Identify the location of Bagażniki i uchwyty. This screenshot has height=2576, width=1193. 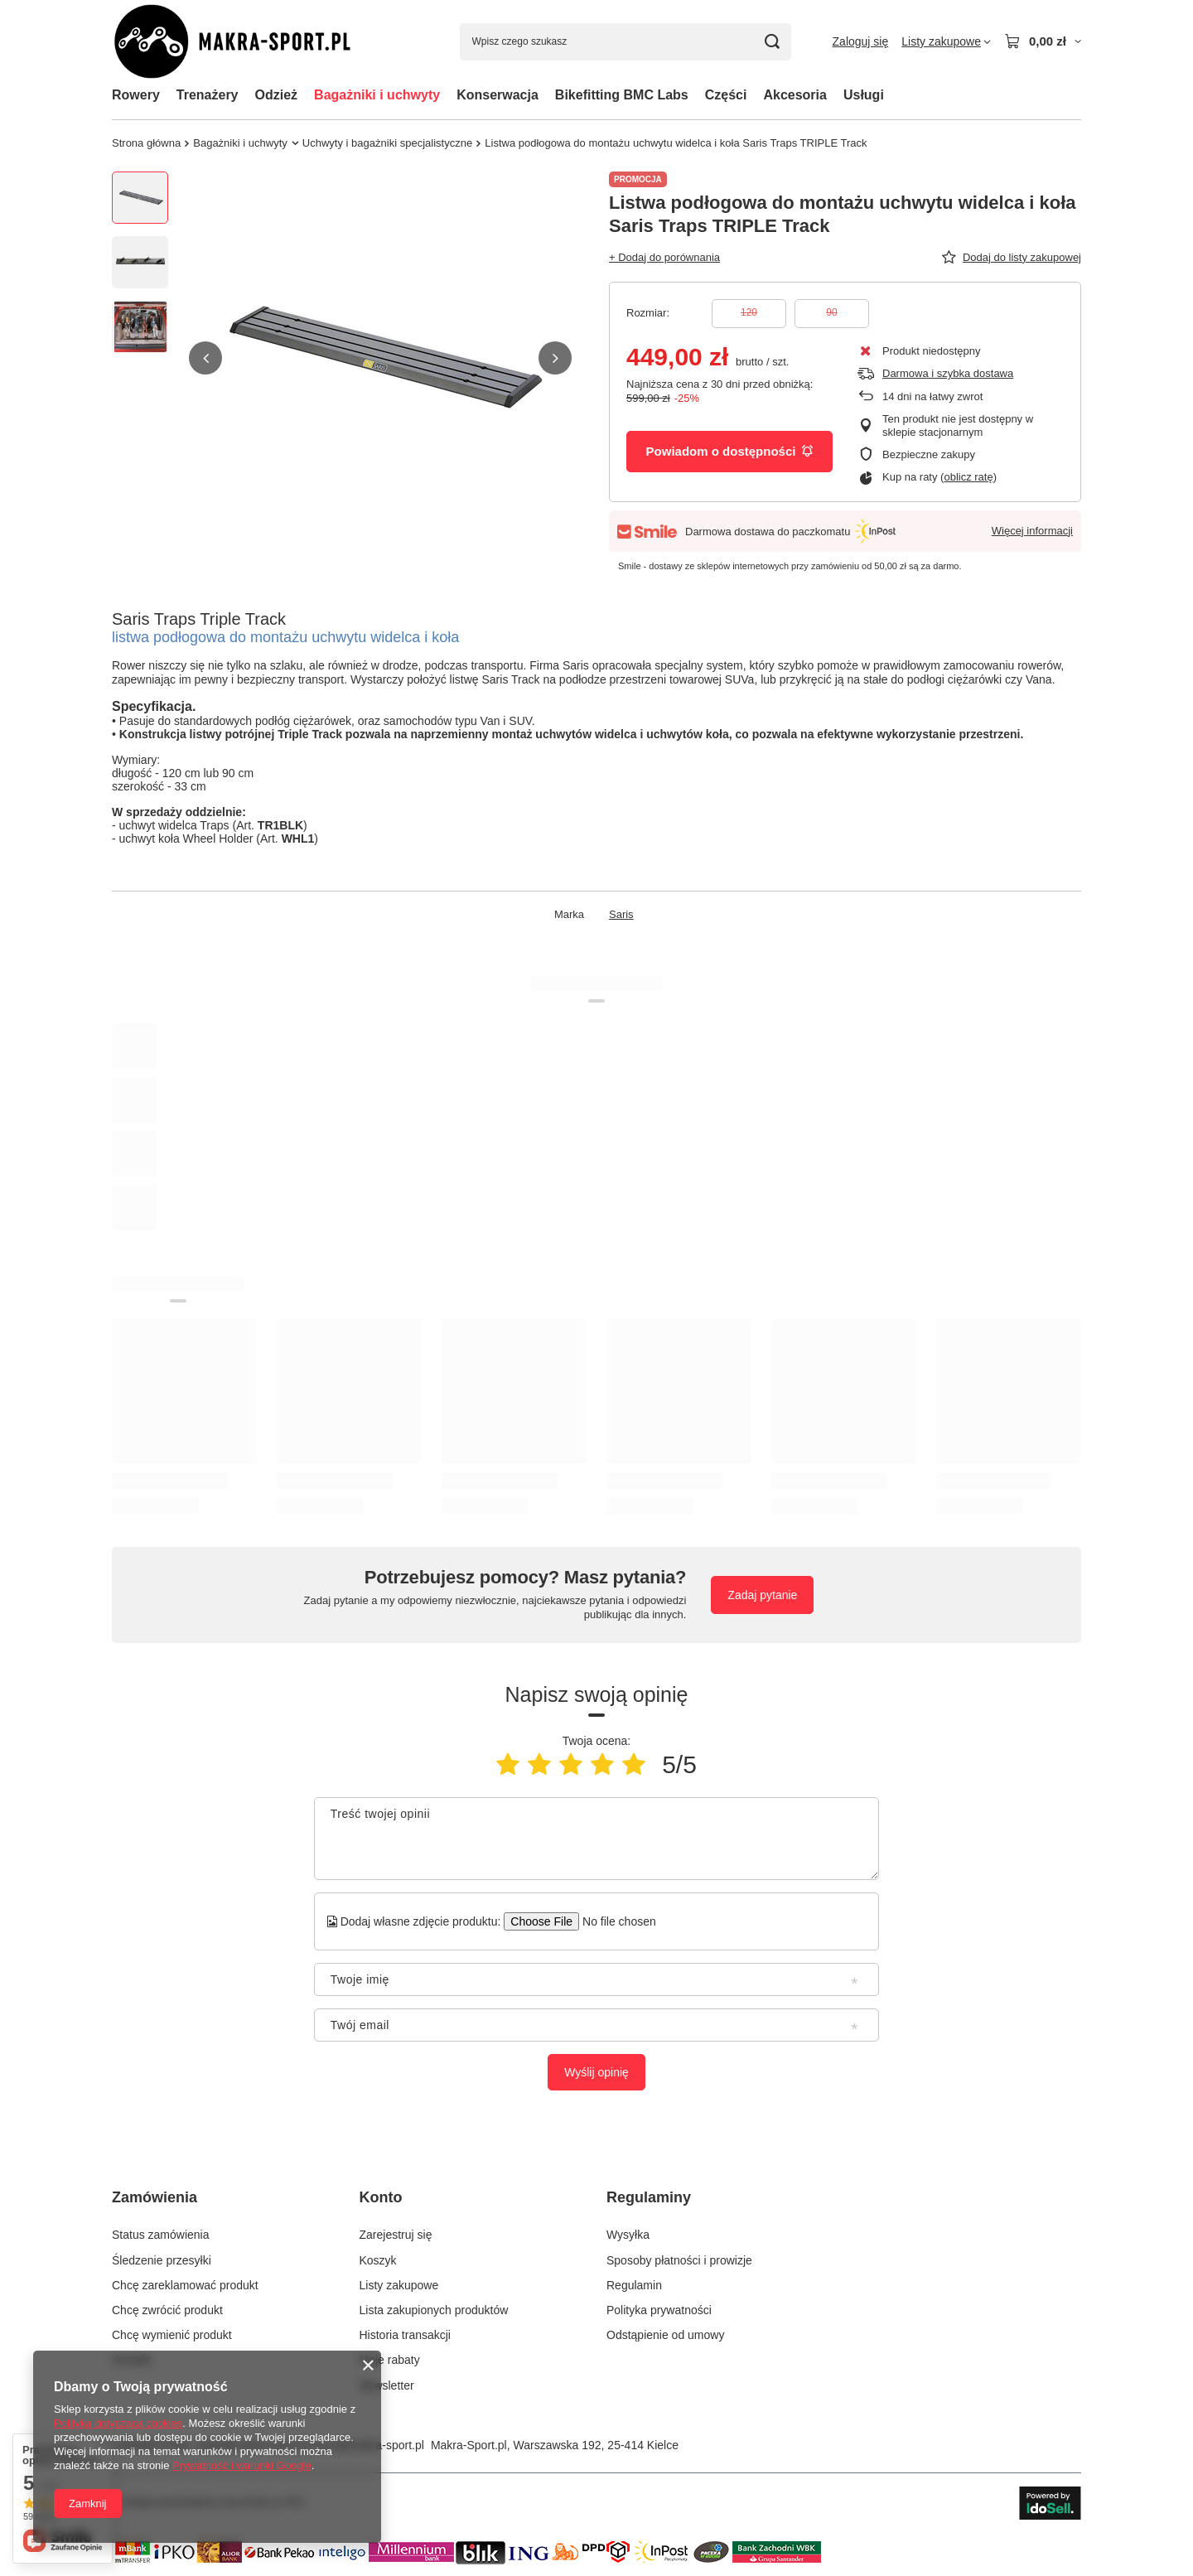
(377, 95).